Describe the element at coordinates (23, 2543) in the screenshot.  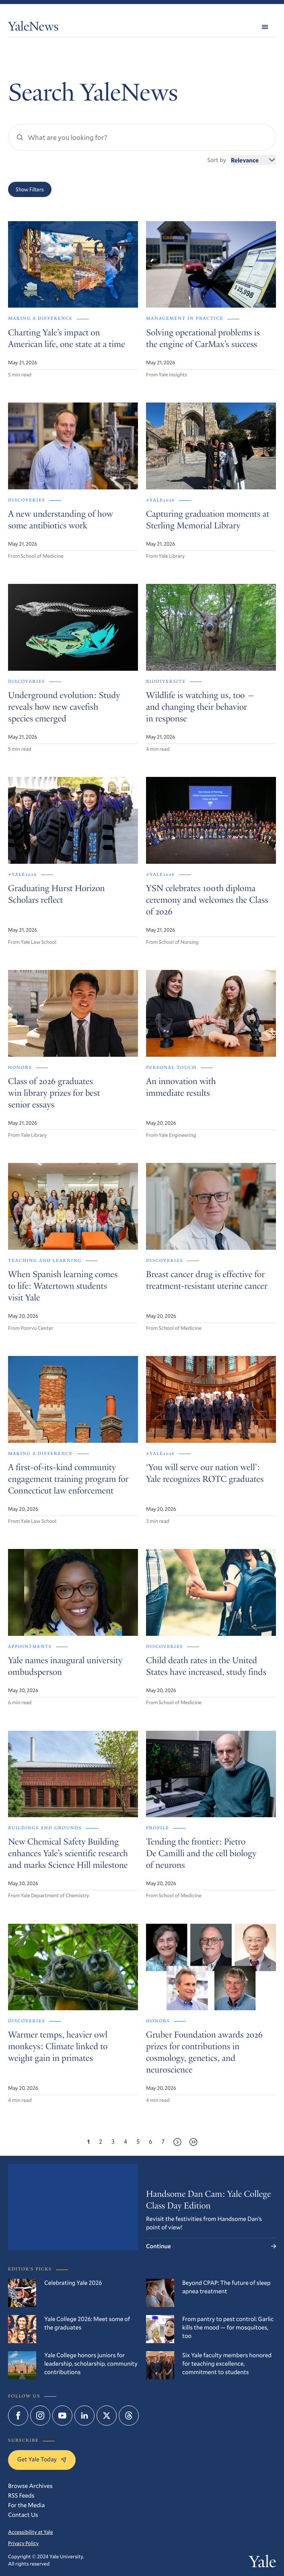
I see `Privacy Policy` at that location.